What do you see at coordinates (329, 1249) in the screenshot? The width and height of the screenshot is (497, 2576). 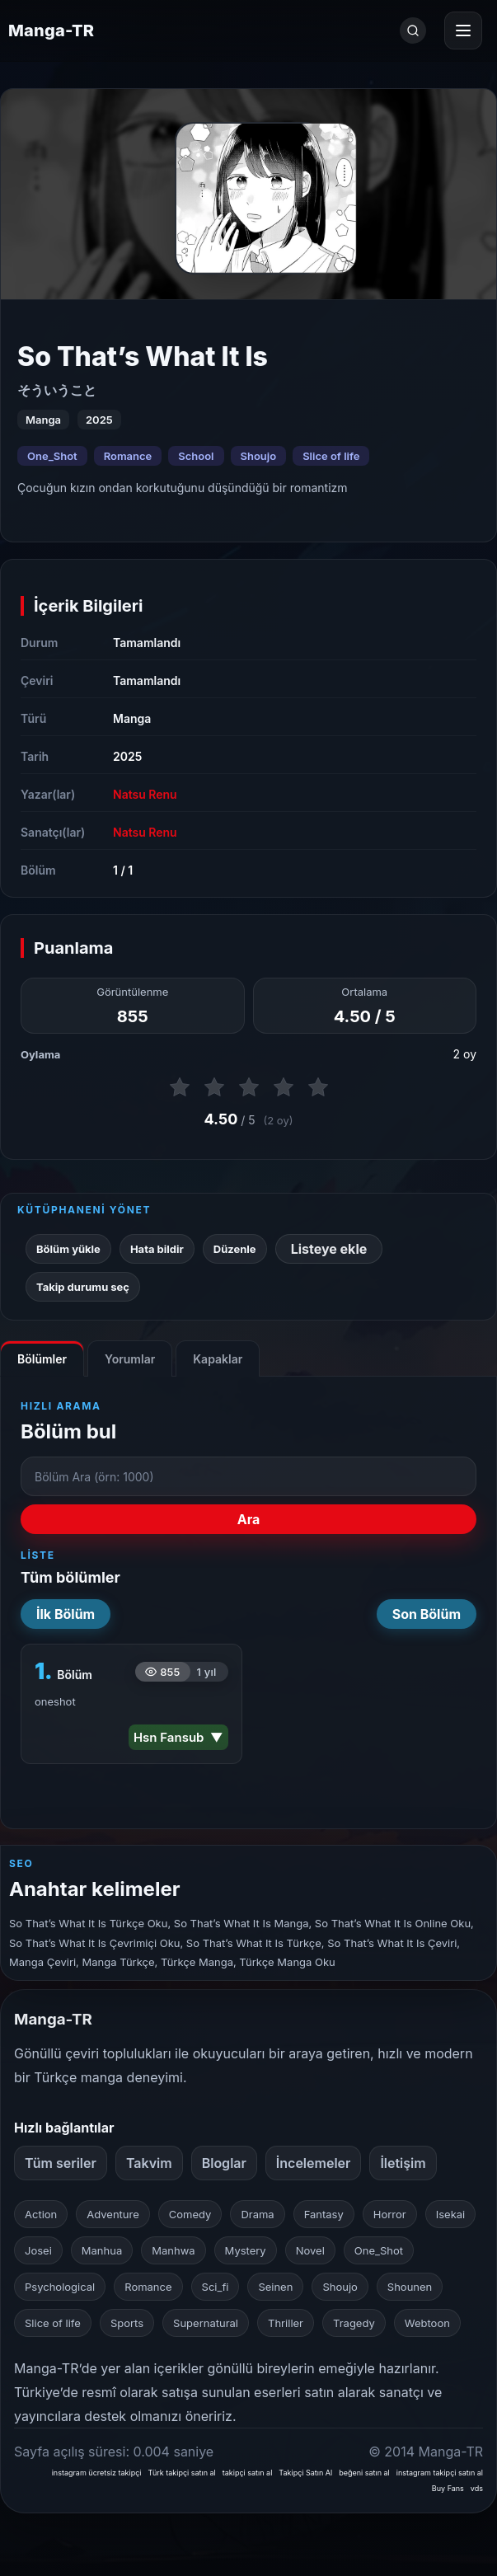 I see `Listeye ekle` at bounding box center [329, 1249].